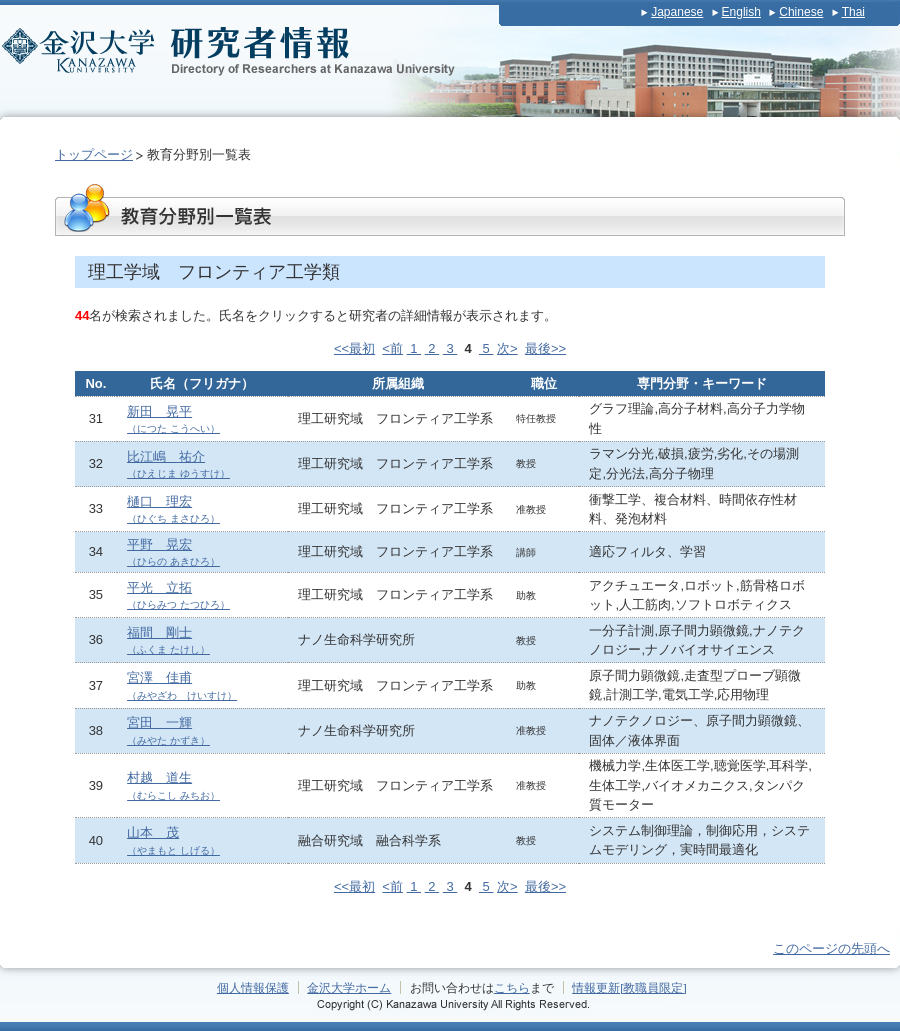 The width and height of the screenshot is (900, 1031). Describe the element at coordinates (173, 419) in the screenshot. I see `新田 晃平` at that location.